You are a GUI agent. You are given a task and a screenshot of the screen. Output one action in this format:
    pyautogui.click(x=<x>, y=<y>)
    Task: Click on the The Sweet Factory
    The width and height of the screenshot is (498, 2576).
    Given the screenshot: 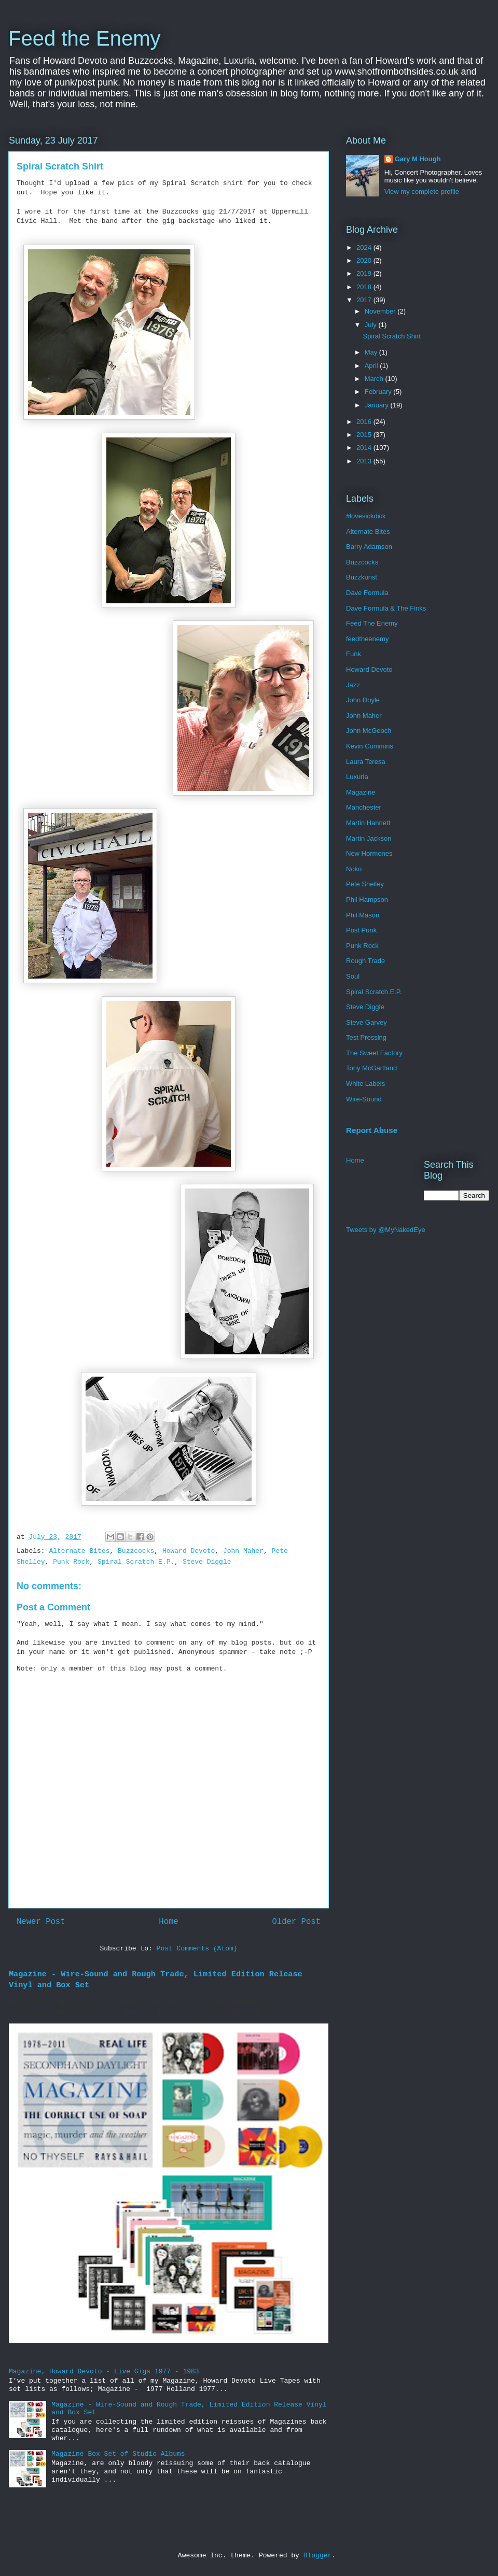 What is the action you would take?
    pyautogui.click(x=374, y=1053)
    